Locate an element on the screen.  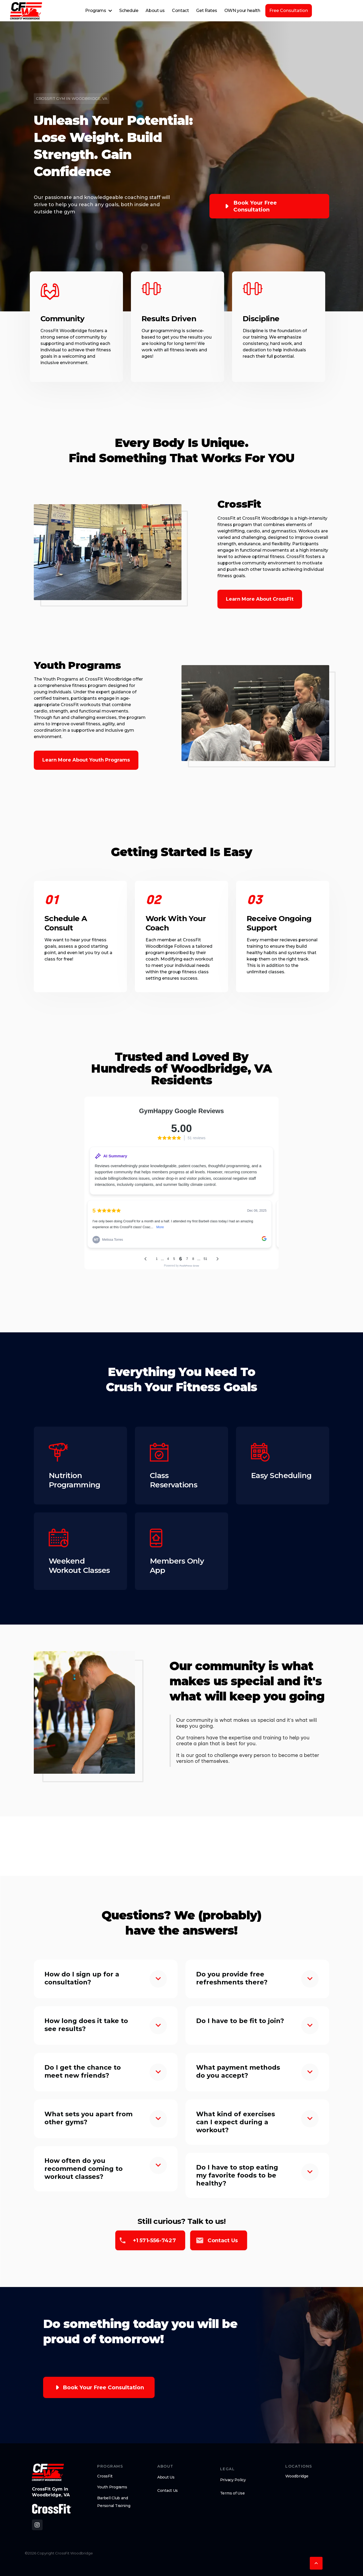
Free Consultation is located at coordinates (288, 10).